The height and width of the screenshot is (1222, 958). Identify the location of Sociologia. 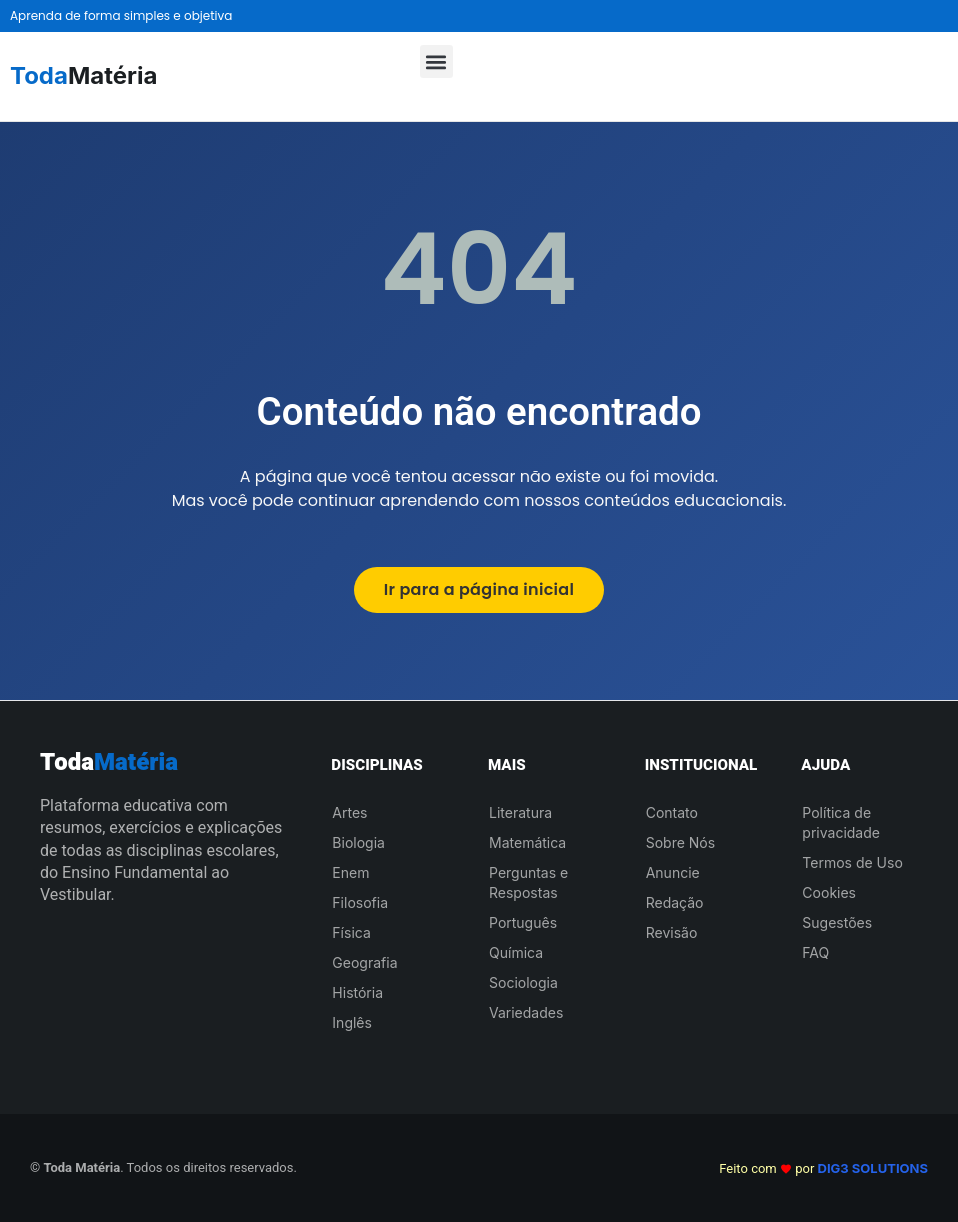
(523, 982).